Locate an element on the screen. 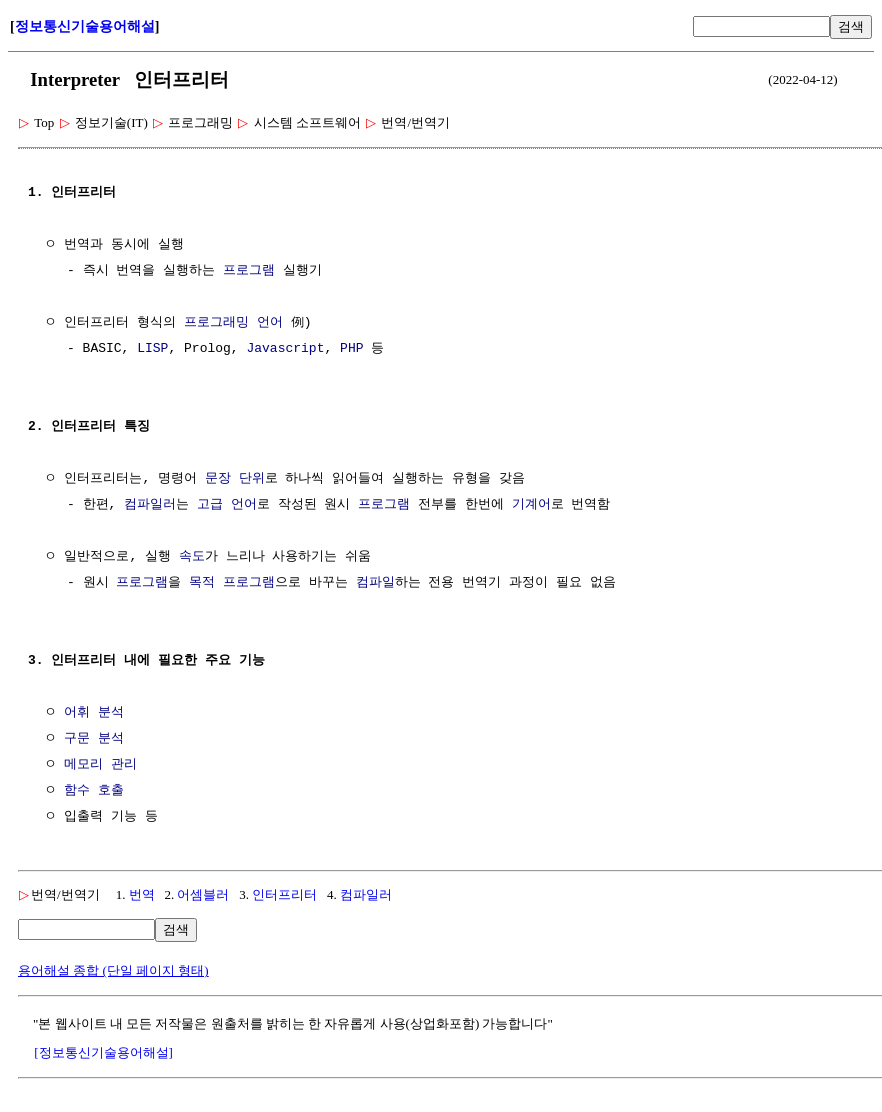 The width and height of the screenshot is (882, 1112). 기계어 is located at coordinates (531, 505).